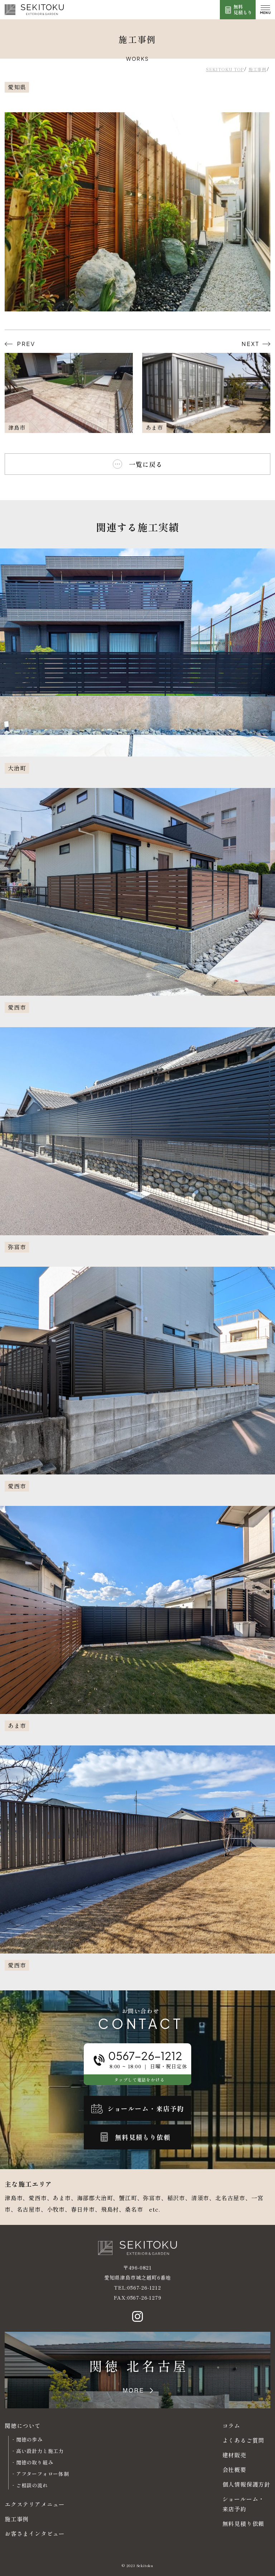  What do you see at coordinates (34, 2462) in the screenshot?
I see `関徳の取り組み` at bounding box center [34, 2462].